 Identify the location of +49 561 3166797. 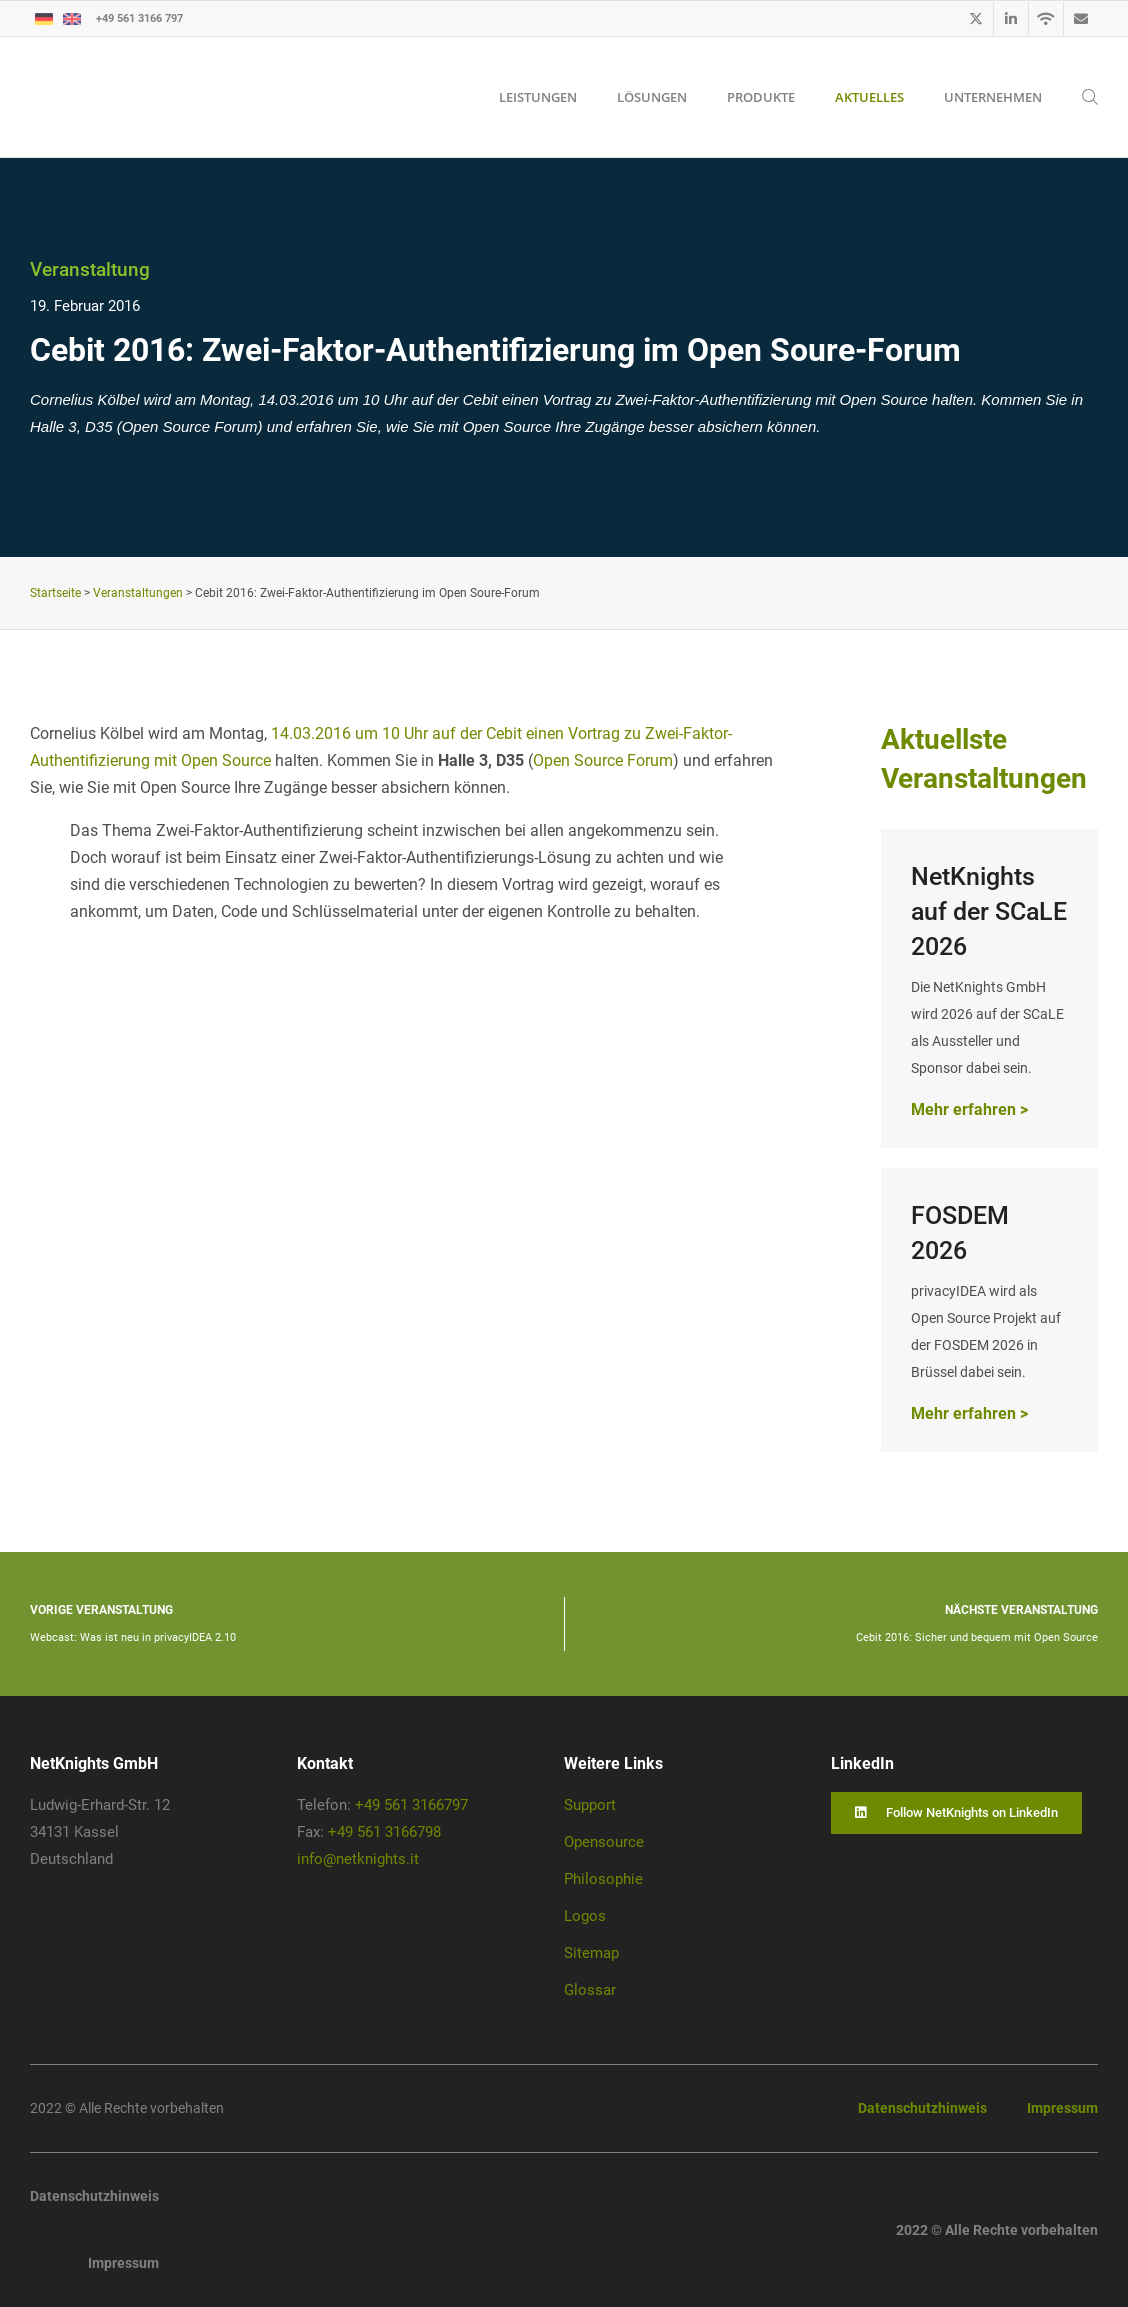
(411, 1805).